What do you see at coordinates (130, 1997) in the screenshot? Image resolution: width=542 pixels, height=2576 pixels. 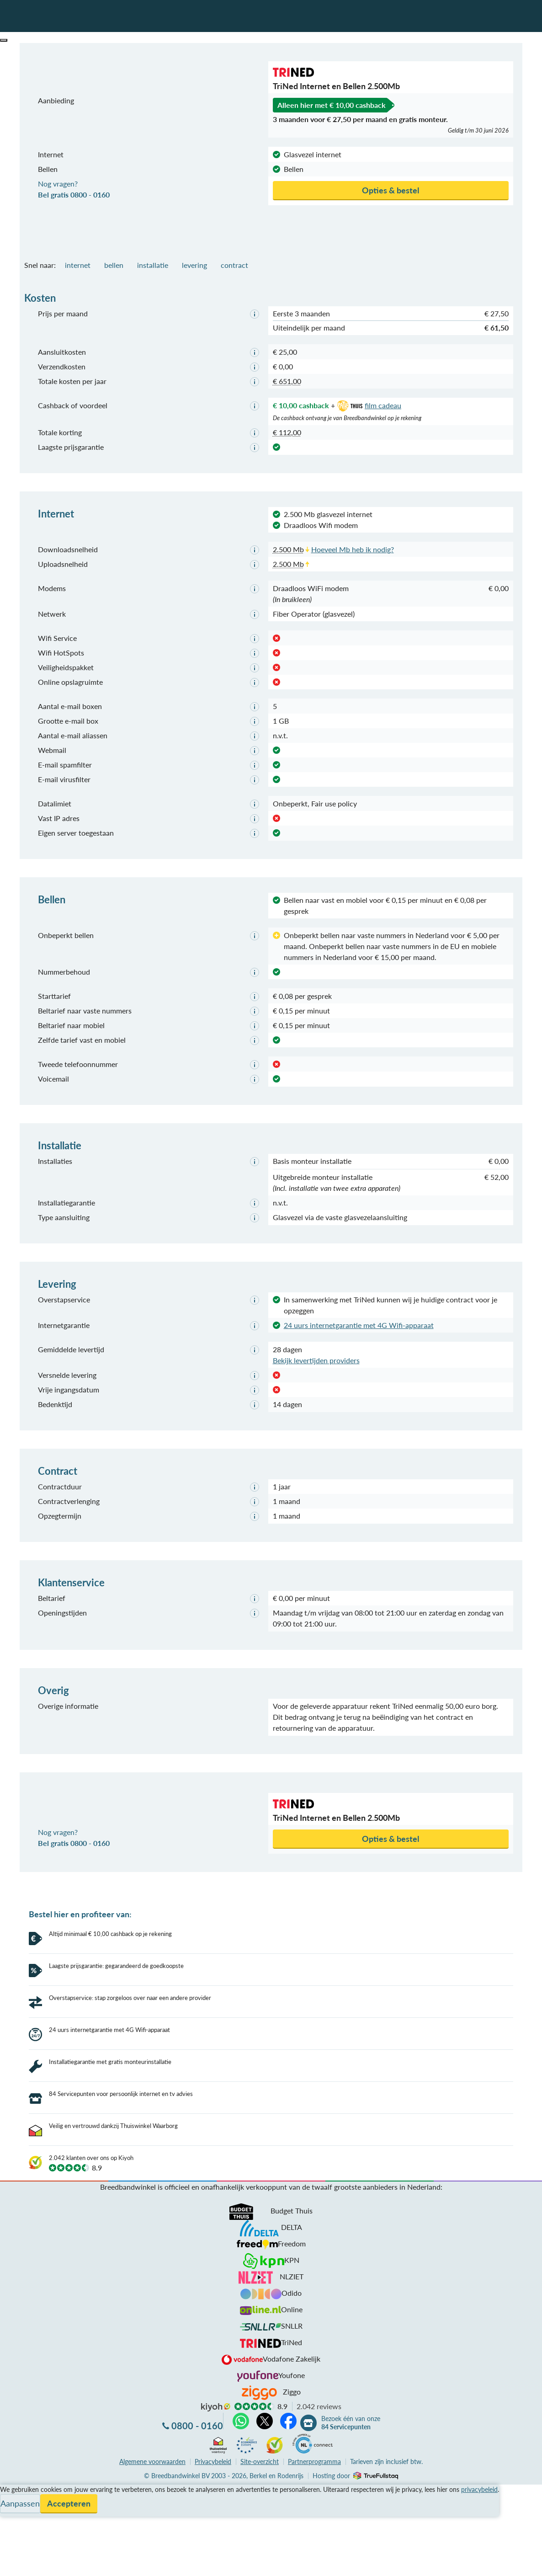 I see `Overstapservice: stap zorgeloos over naar een andere provider` at bounding box center [130, 1997].